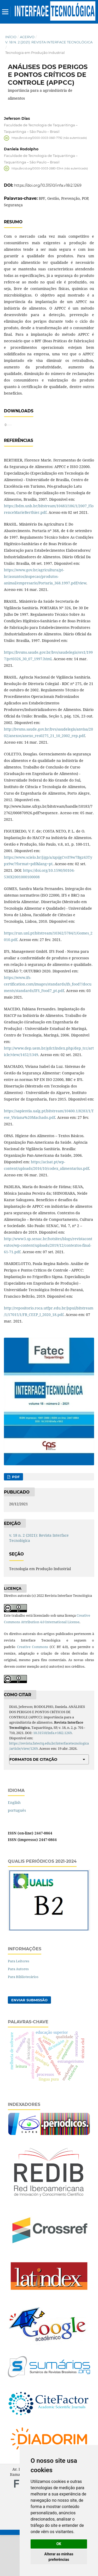 This screenshot has height=2576, width=98. What do you see at coordinates (48, 1286) in the screenshot?
I see `http://www3.sp.senac.br/hotsites/blogs/revistacontextos/wp-content/uploads/2019/12/contextos-final-61-71.pdf` at bounding box center [48, 1286].